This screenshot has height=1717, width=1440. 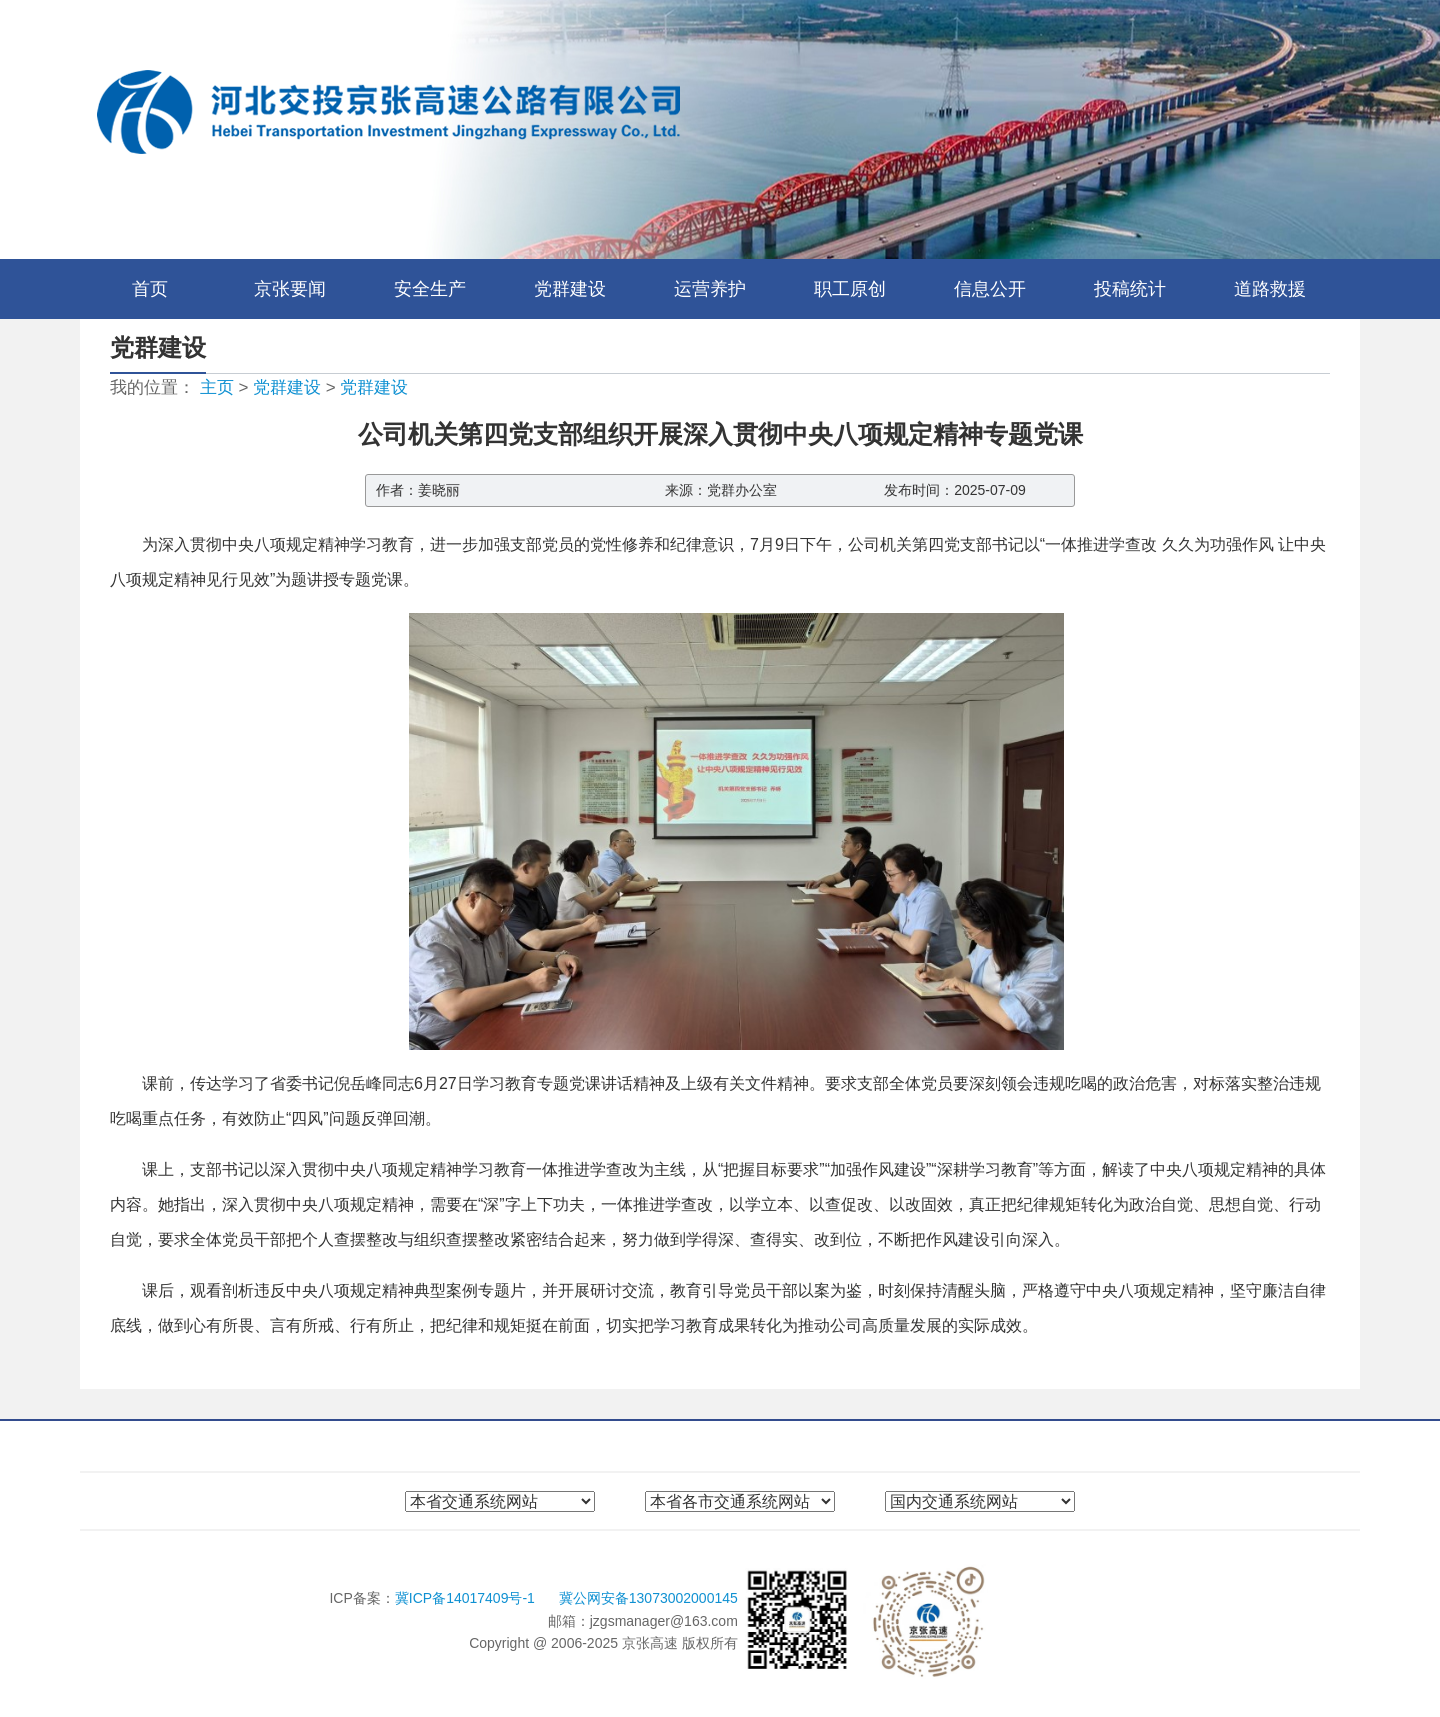 I want to click on 冀公网安备13073002000145, so click(x=648, y=1598).